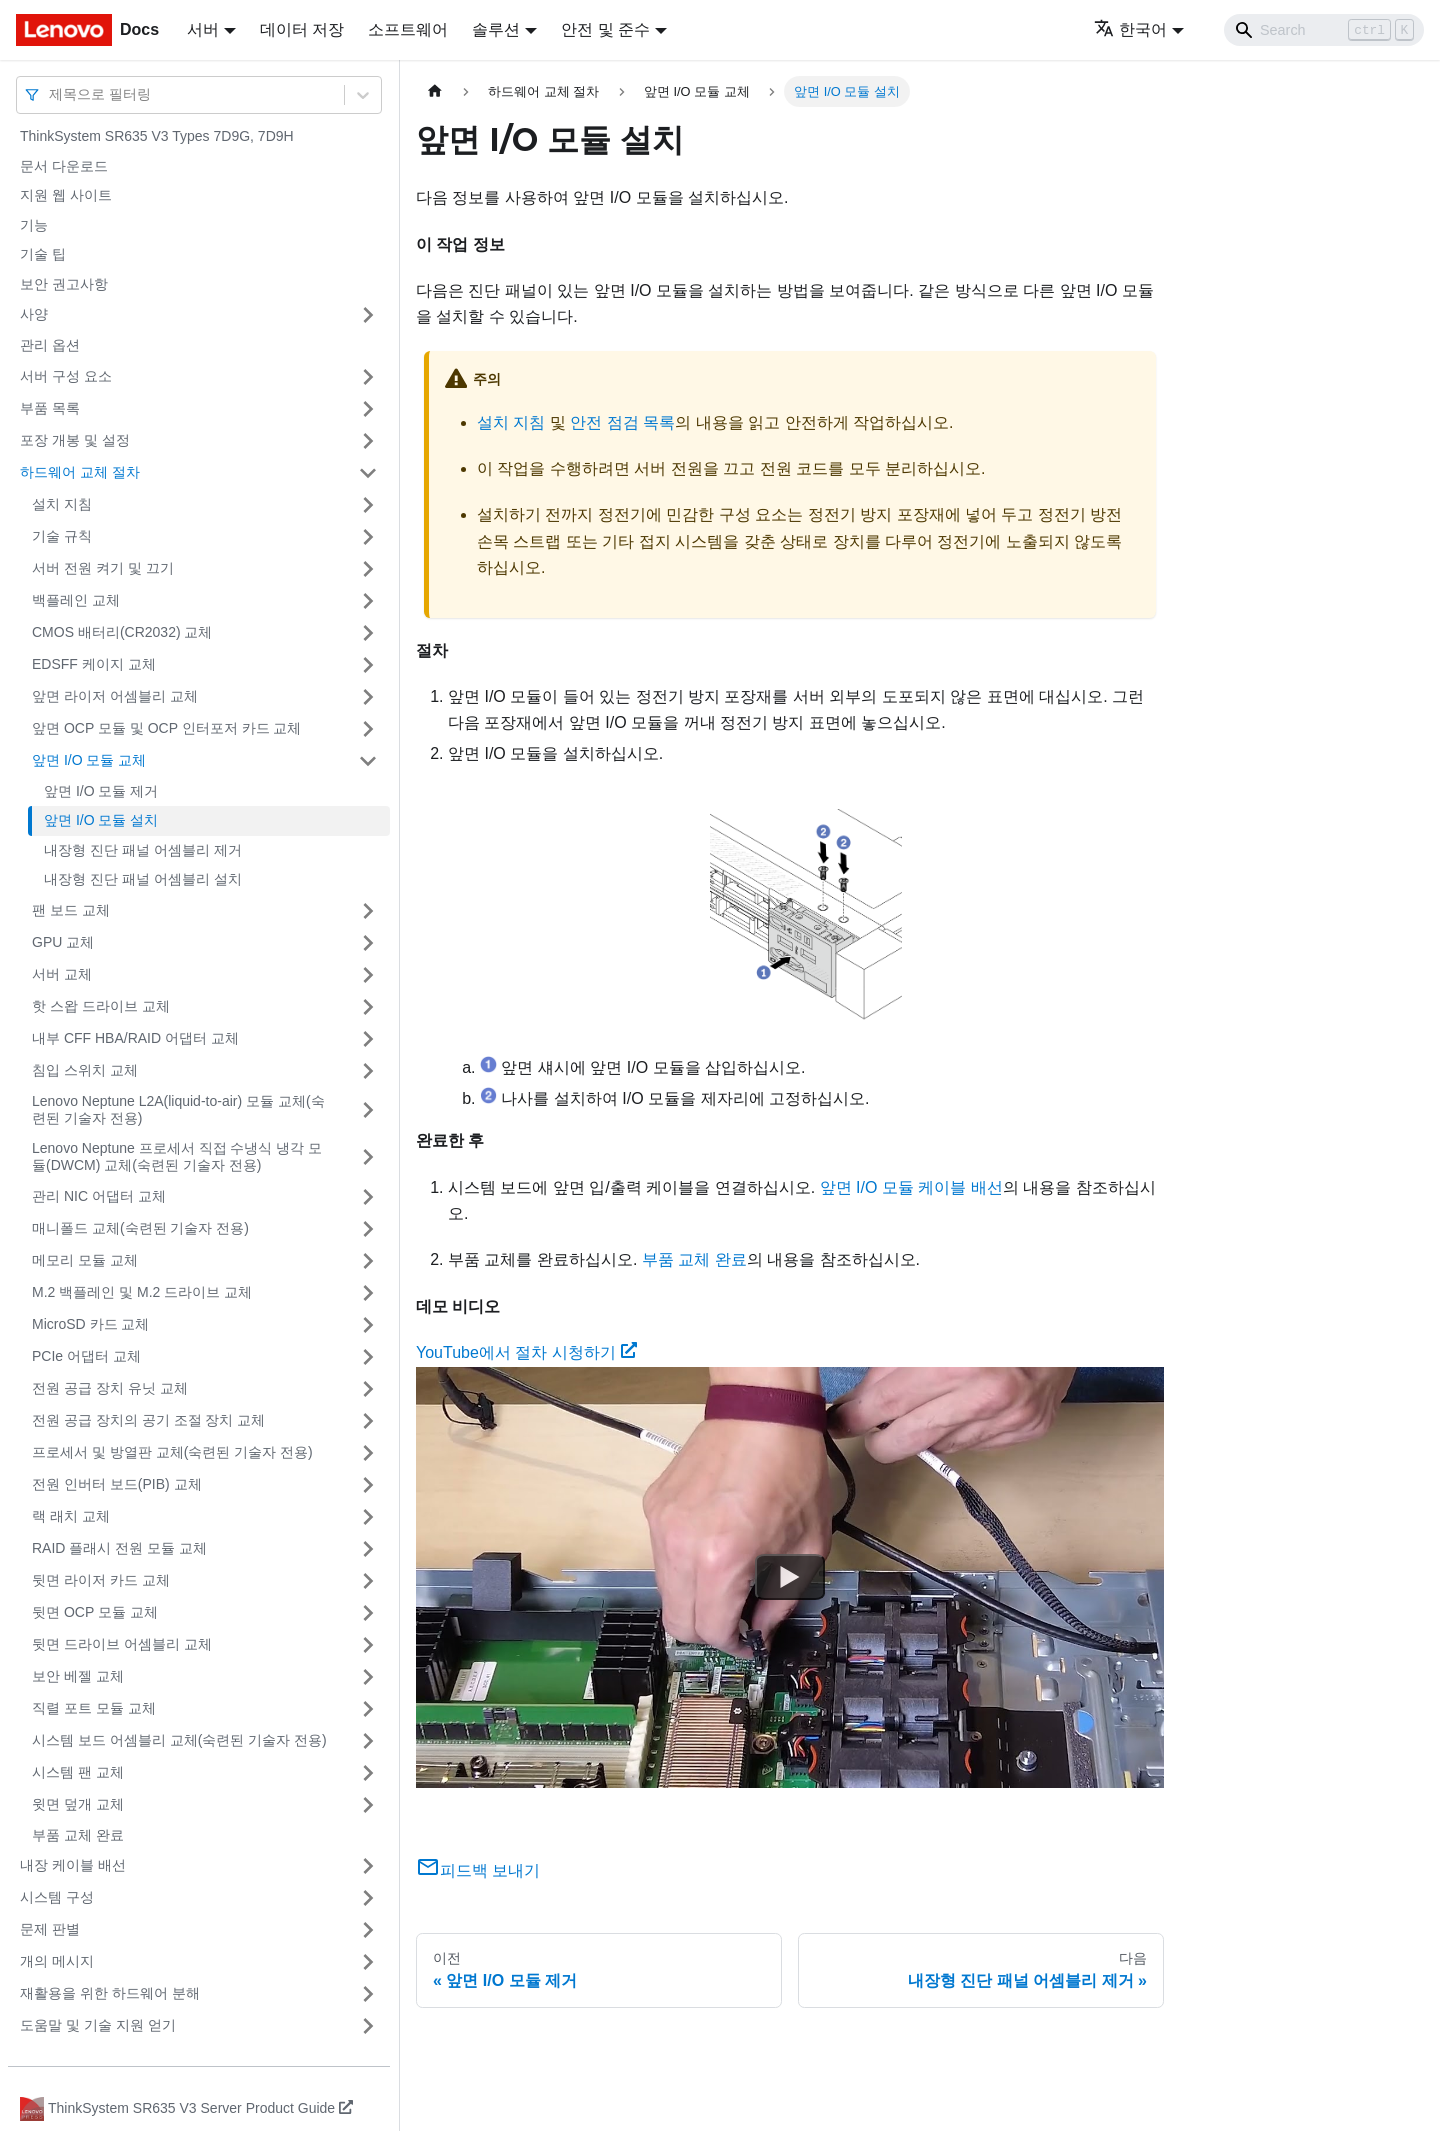 The width and height of the screenshot is (1440, 2131). I want to click on GPU 교체, so click(63, 942).